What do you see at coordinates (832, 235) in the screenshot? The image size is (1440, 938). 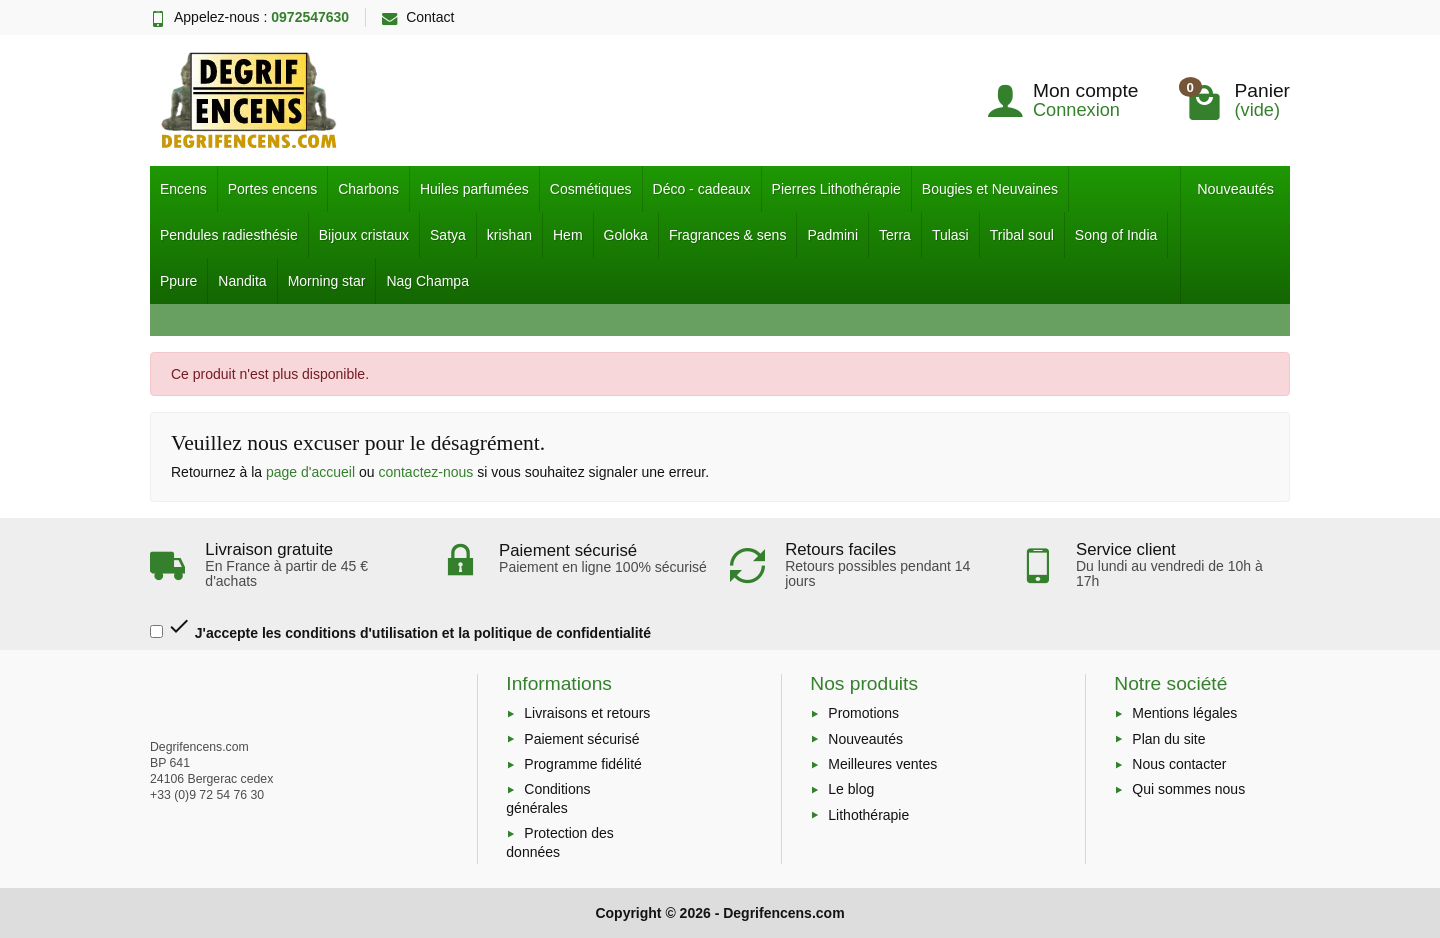 I see `Padmini` at bounding box center [832, 235].